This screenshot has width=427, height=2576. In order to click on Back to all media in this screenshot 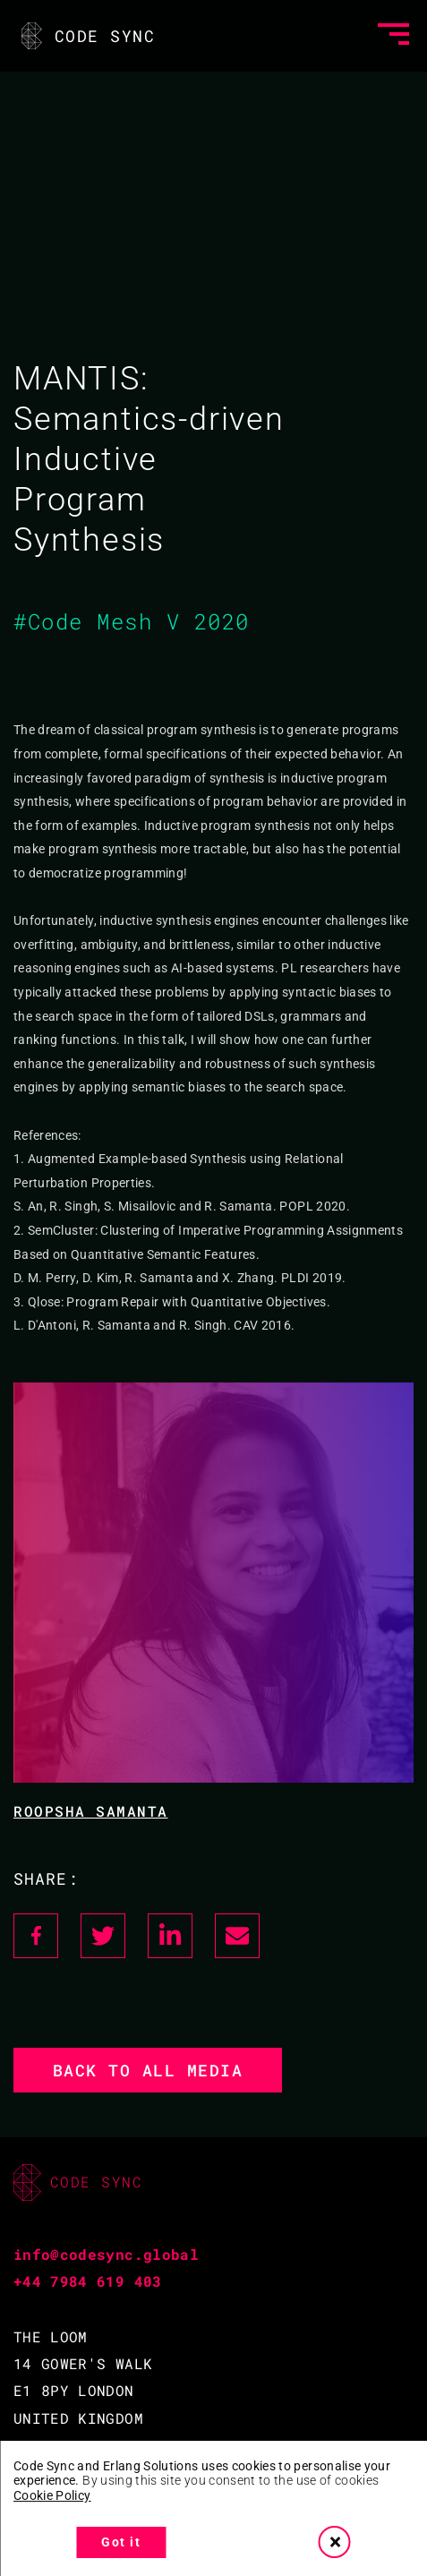, I will do `click(148, 2070)`.